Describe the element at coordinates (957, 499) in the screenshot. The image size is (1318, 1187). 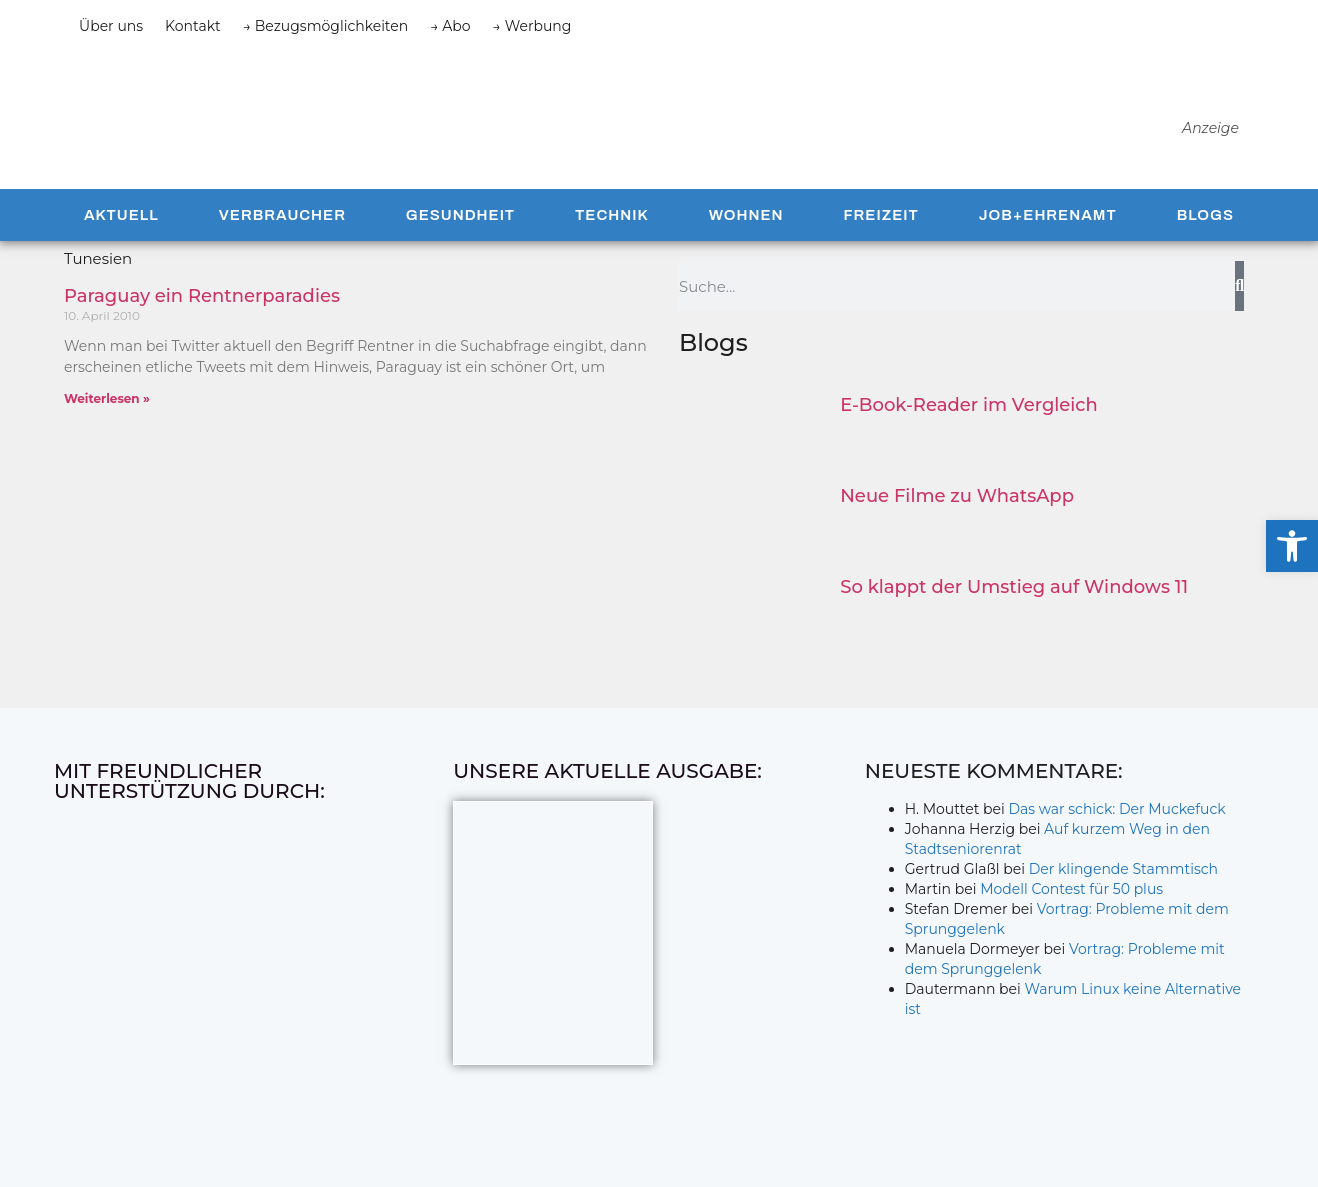
I see `Neue Filme zu WhatsApp` at that location.